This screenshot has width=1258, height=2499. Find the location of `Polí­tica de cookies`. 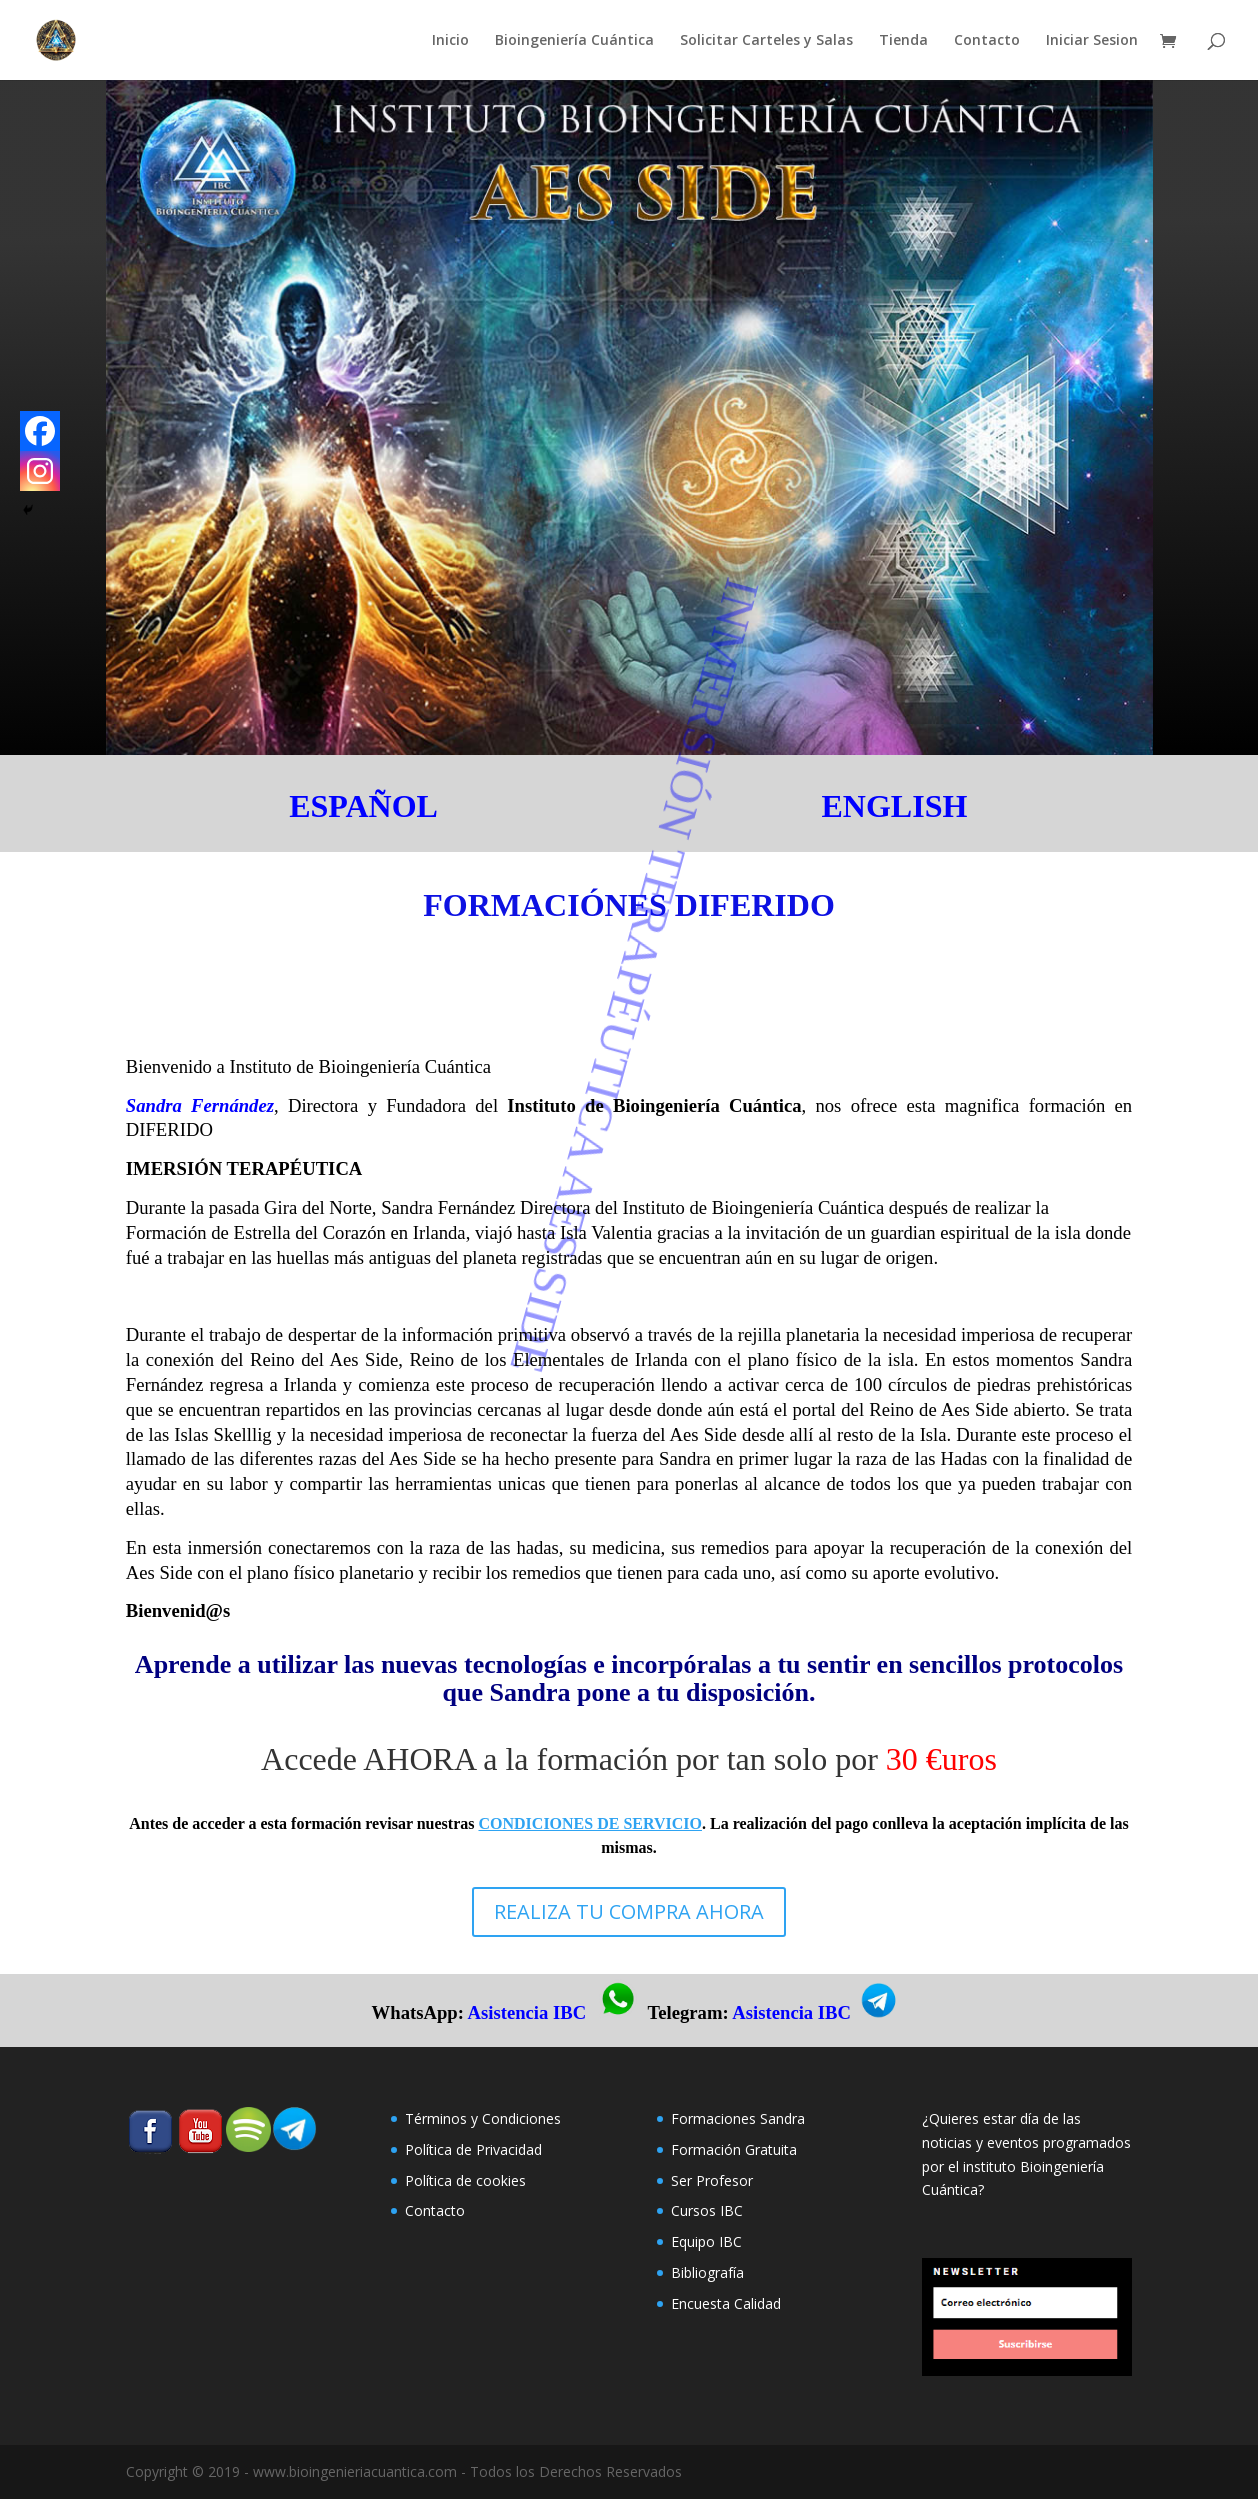

Polí­tica de cookies is located at coordinates (465, 2180).